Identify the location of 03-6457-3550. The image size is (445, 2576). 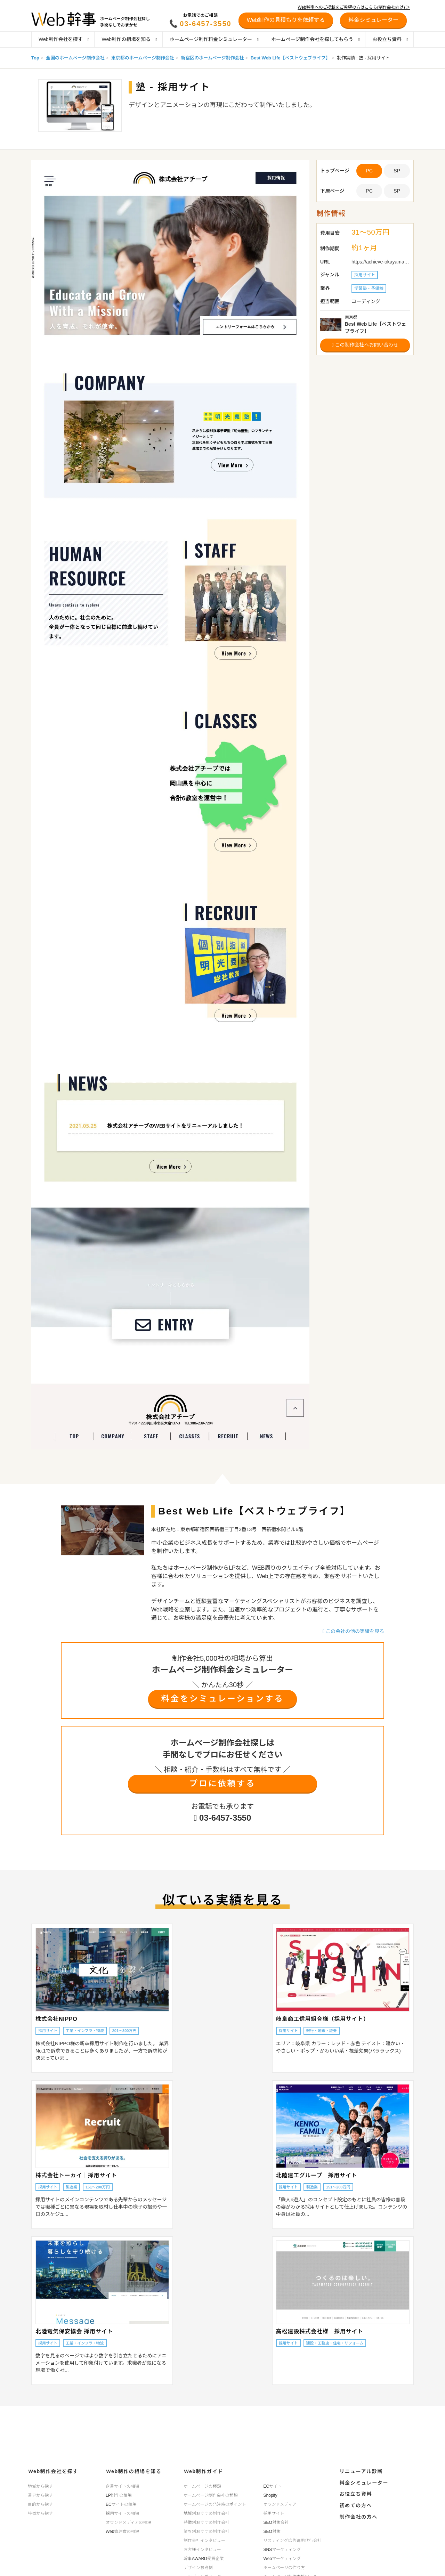
(206, 23).